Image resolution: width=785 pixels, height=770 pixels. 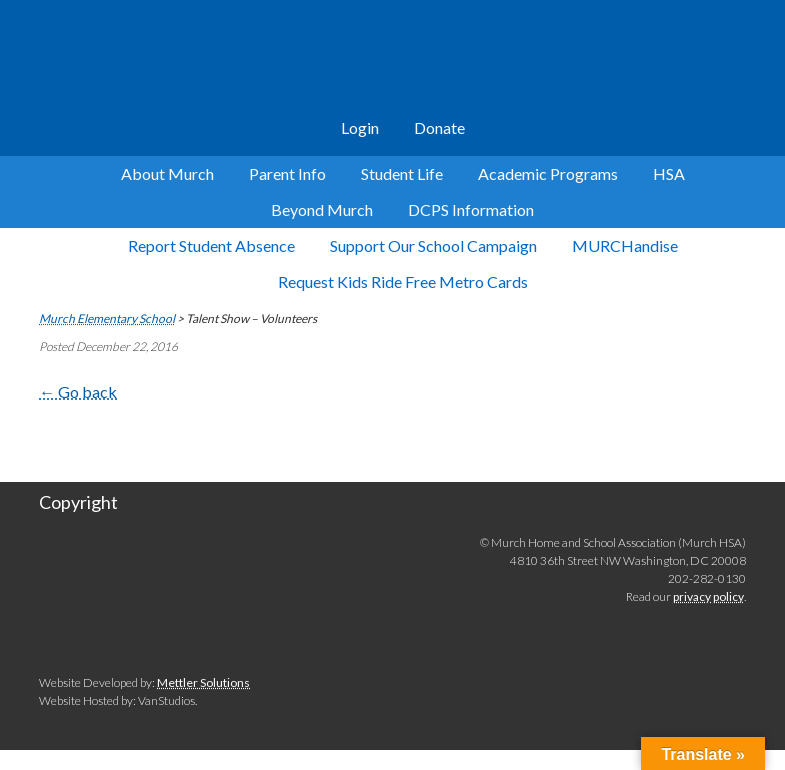 I want to click on ← Go back, so click(x=78, y=391).